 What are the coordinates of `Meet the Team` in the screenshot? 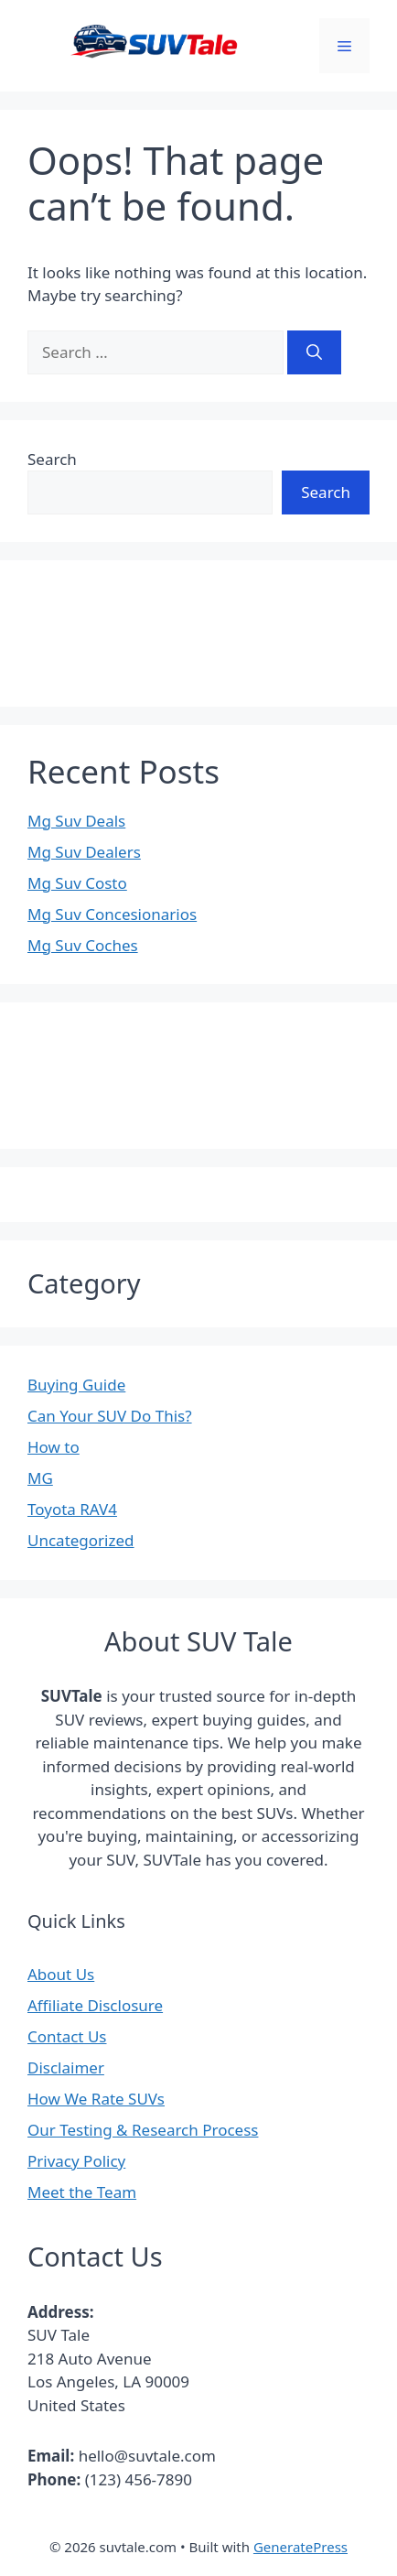 It's located at (81, 2192).